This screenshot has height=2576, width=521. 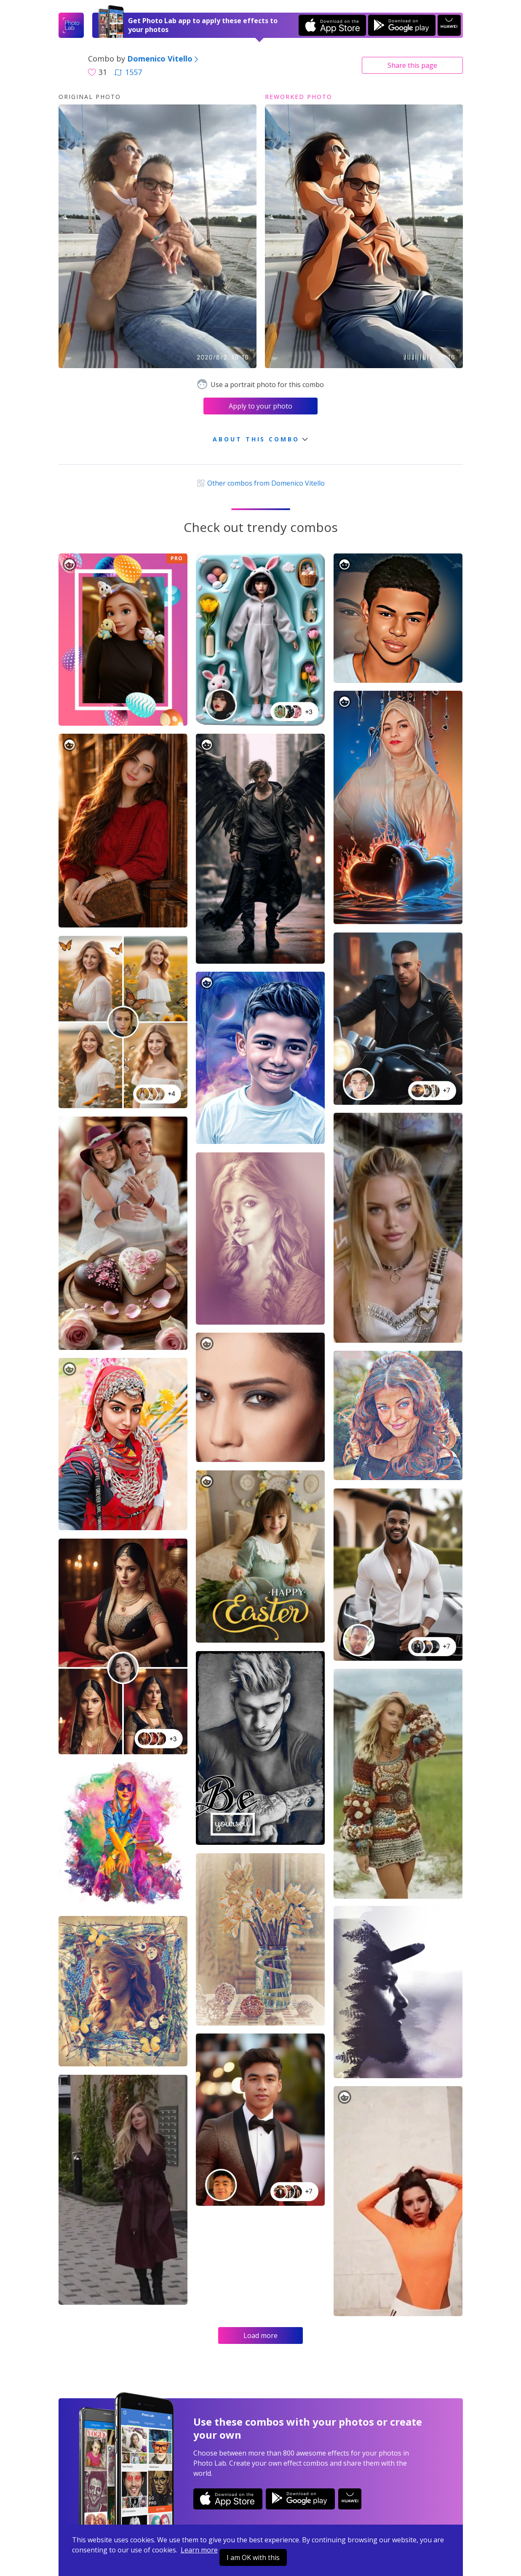 I want to click on Other combos from Domenico Vitello, so click(x=260, y=483).